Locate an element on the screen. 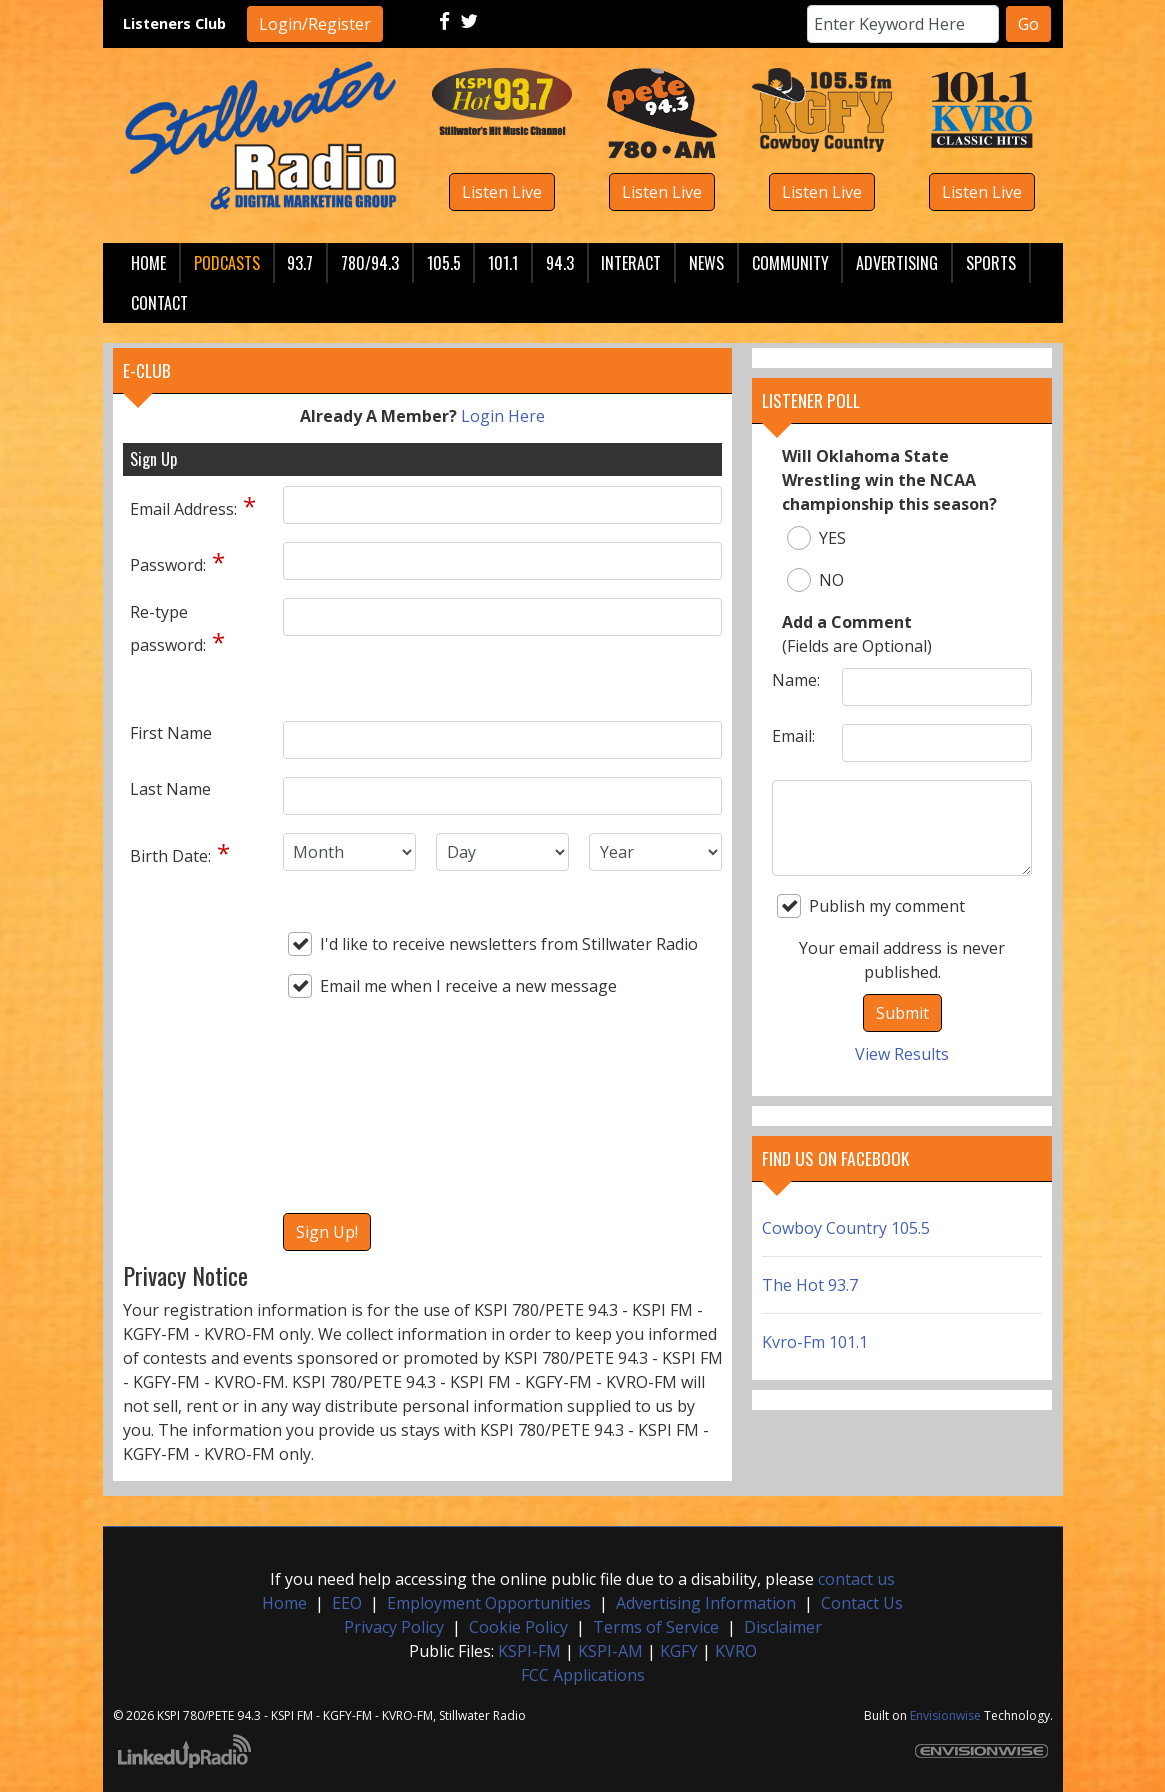 This screenshot has width=1165, height=1792. NO is located at coordinates (815, 580).